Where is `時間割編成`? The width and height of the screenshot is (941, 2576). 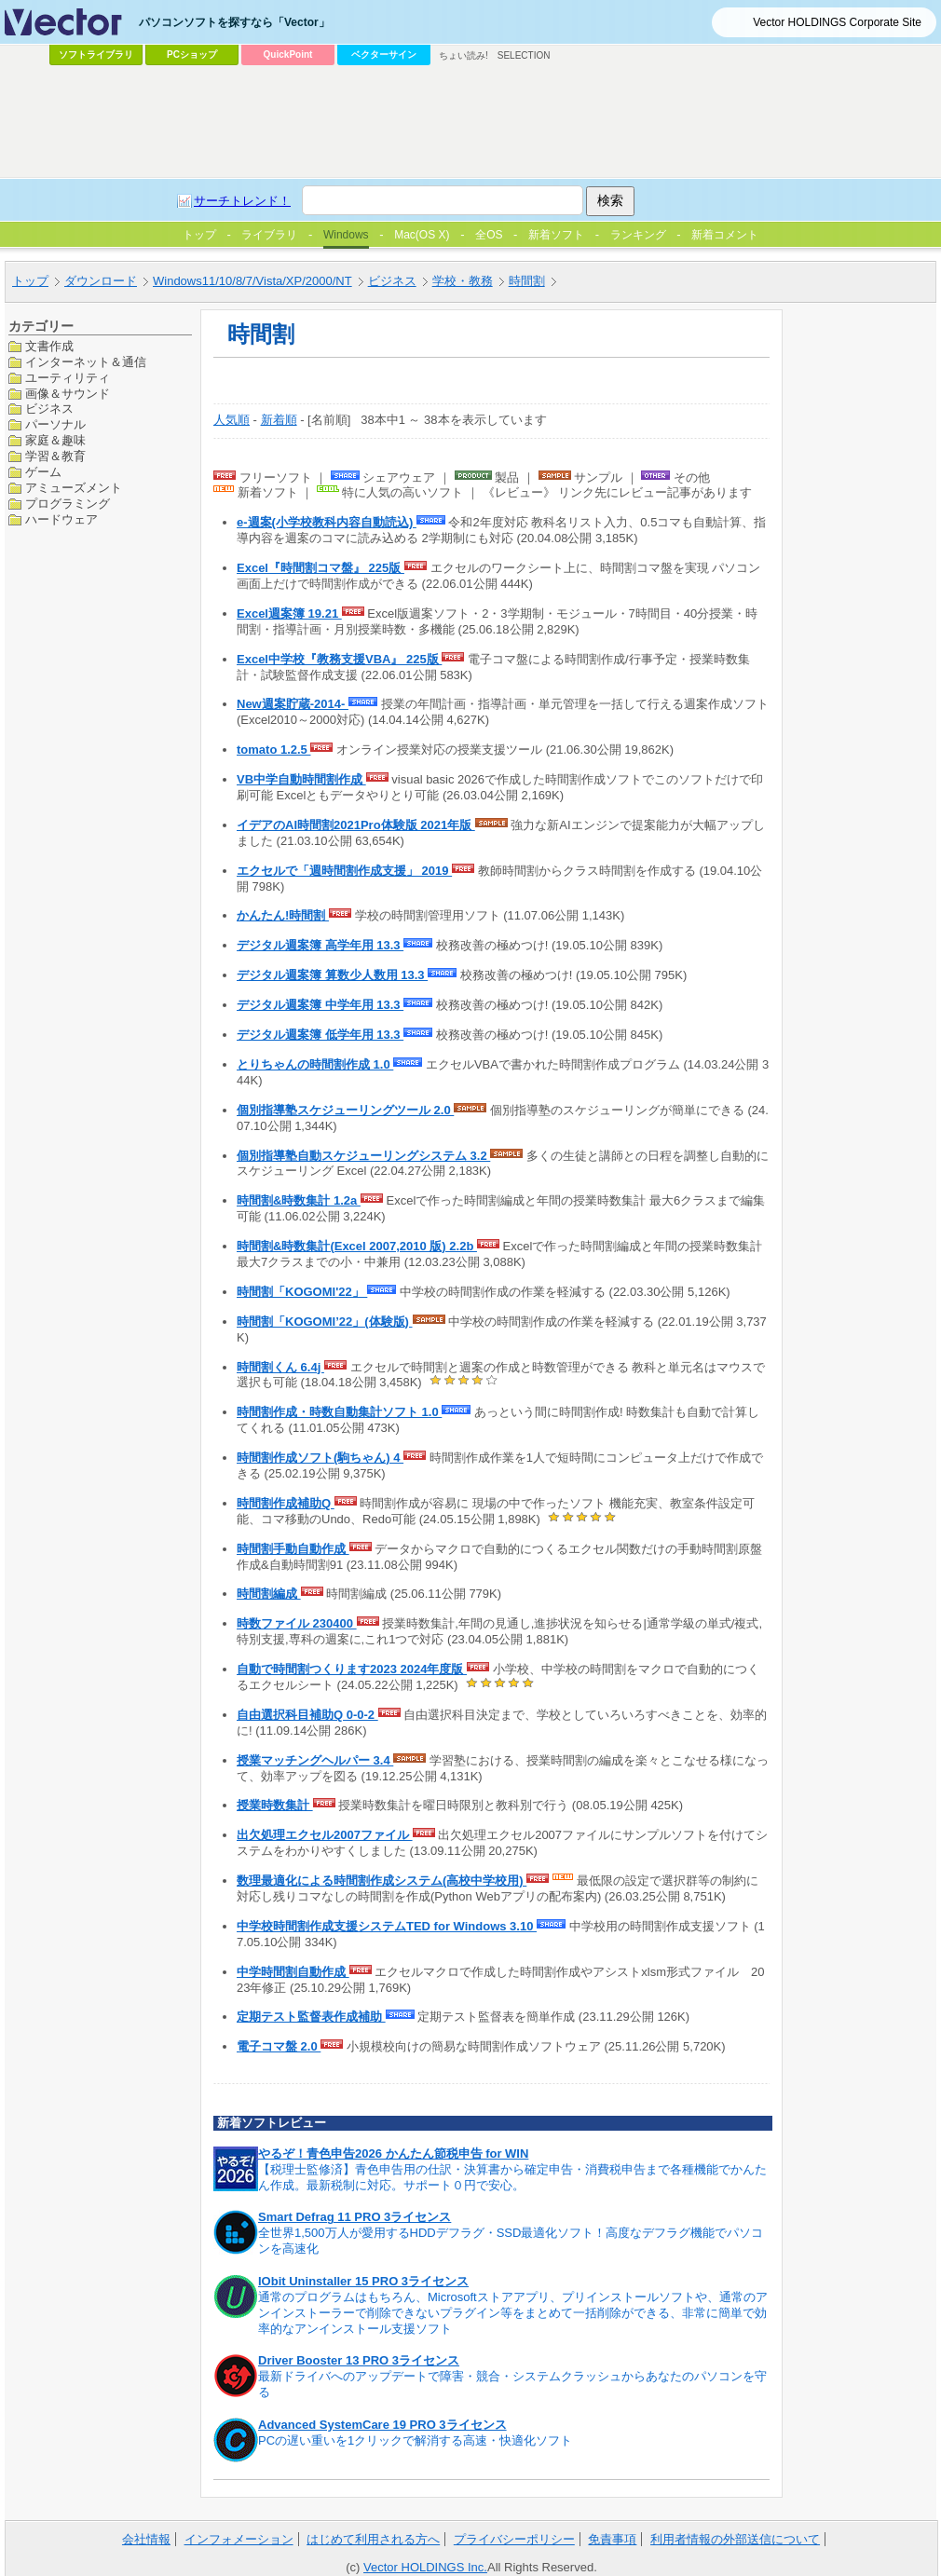
時間割編成 is located at coordinates (269, 1594).